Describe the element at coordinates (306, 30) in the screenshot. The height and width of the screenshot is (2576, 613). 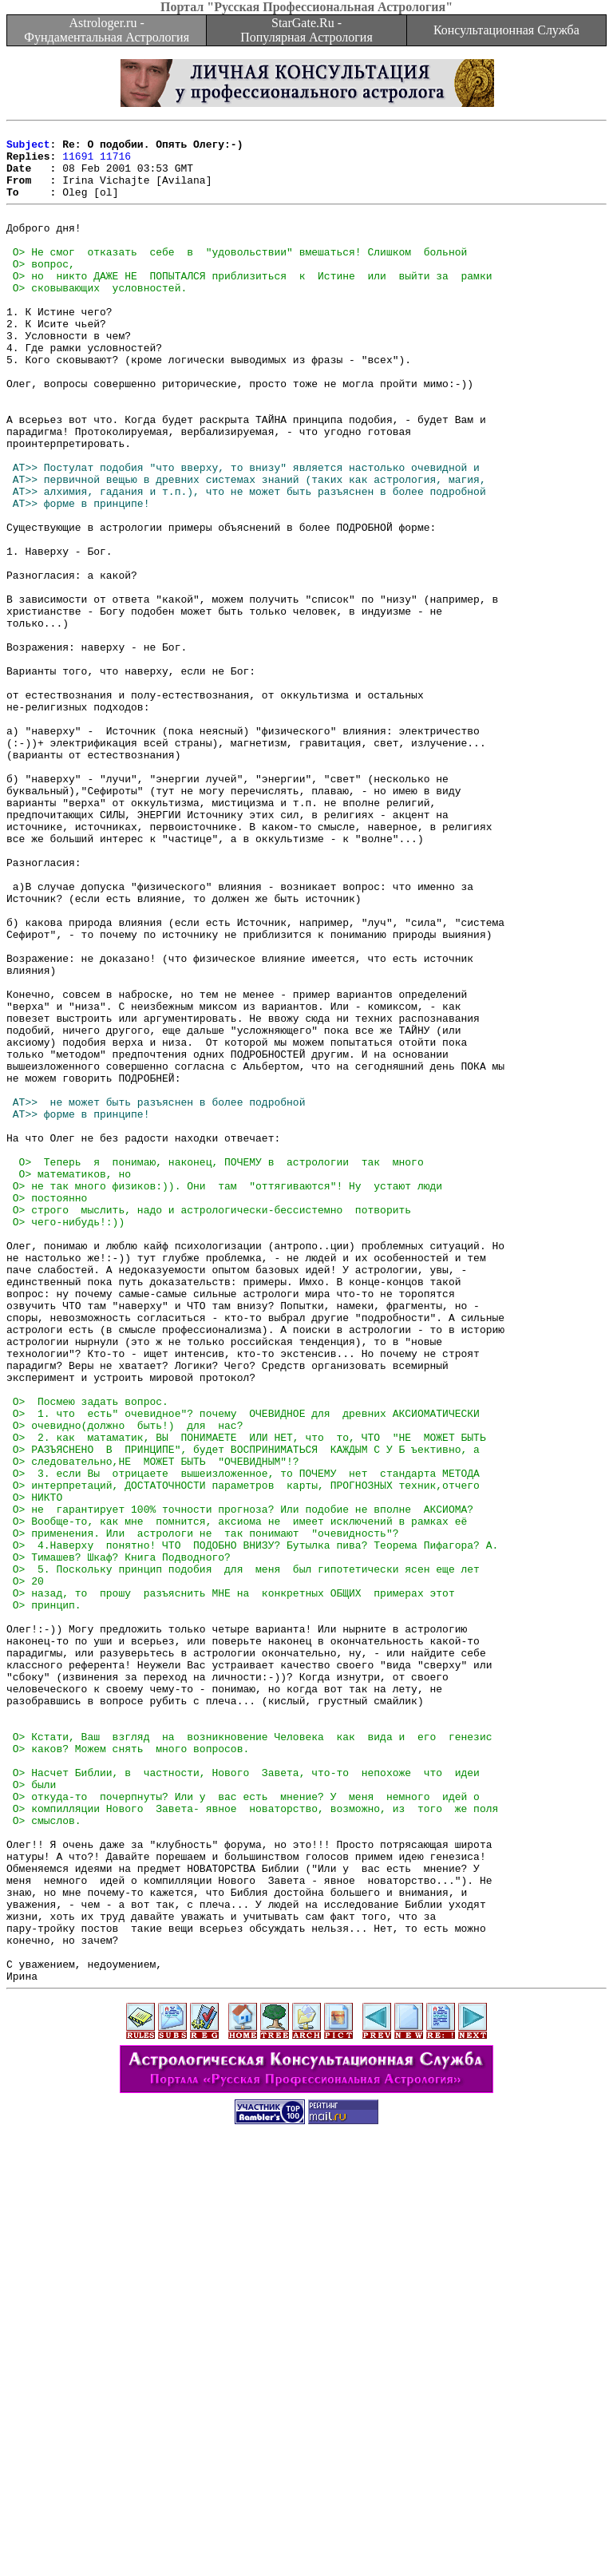
I see `StarGate.Ru - Популярная Астрология` at that location.